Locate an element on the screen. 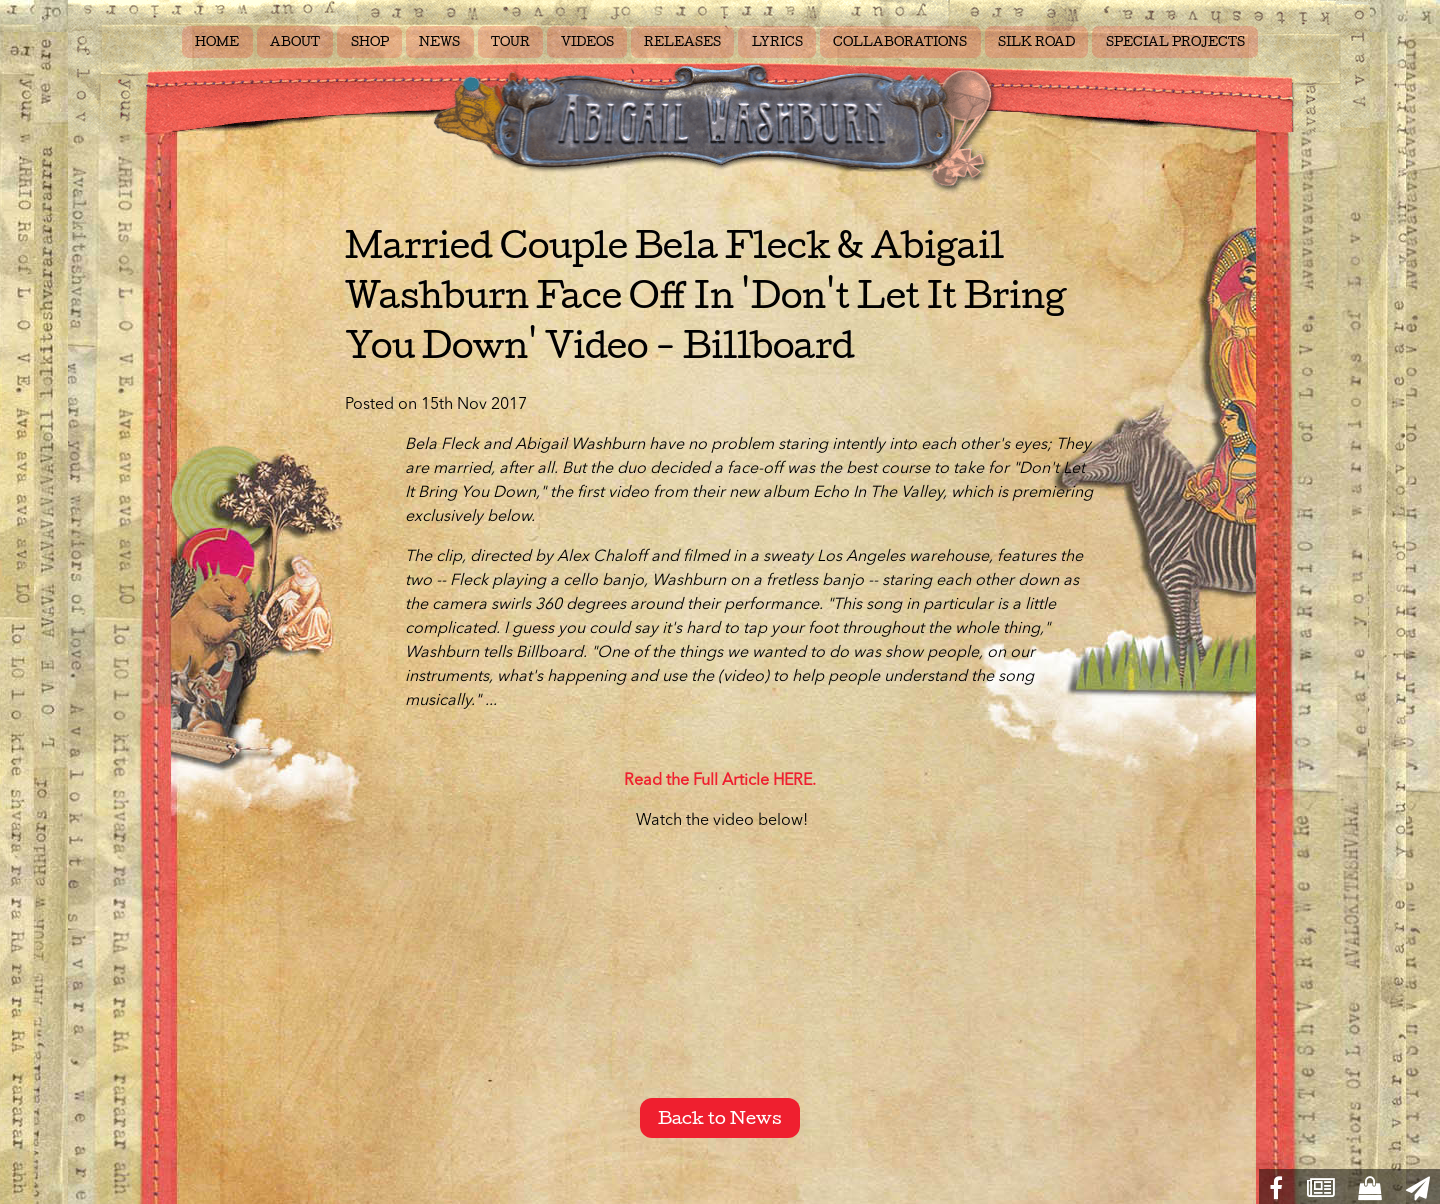 The image size is (1440, 1204). ABOUT is located at coordinates (295, 42).